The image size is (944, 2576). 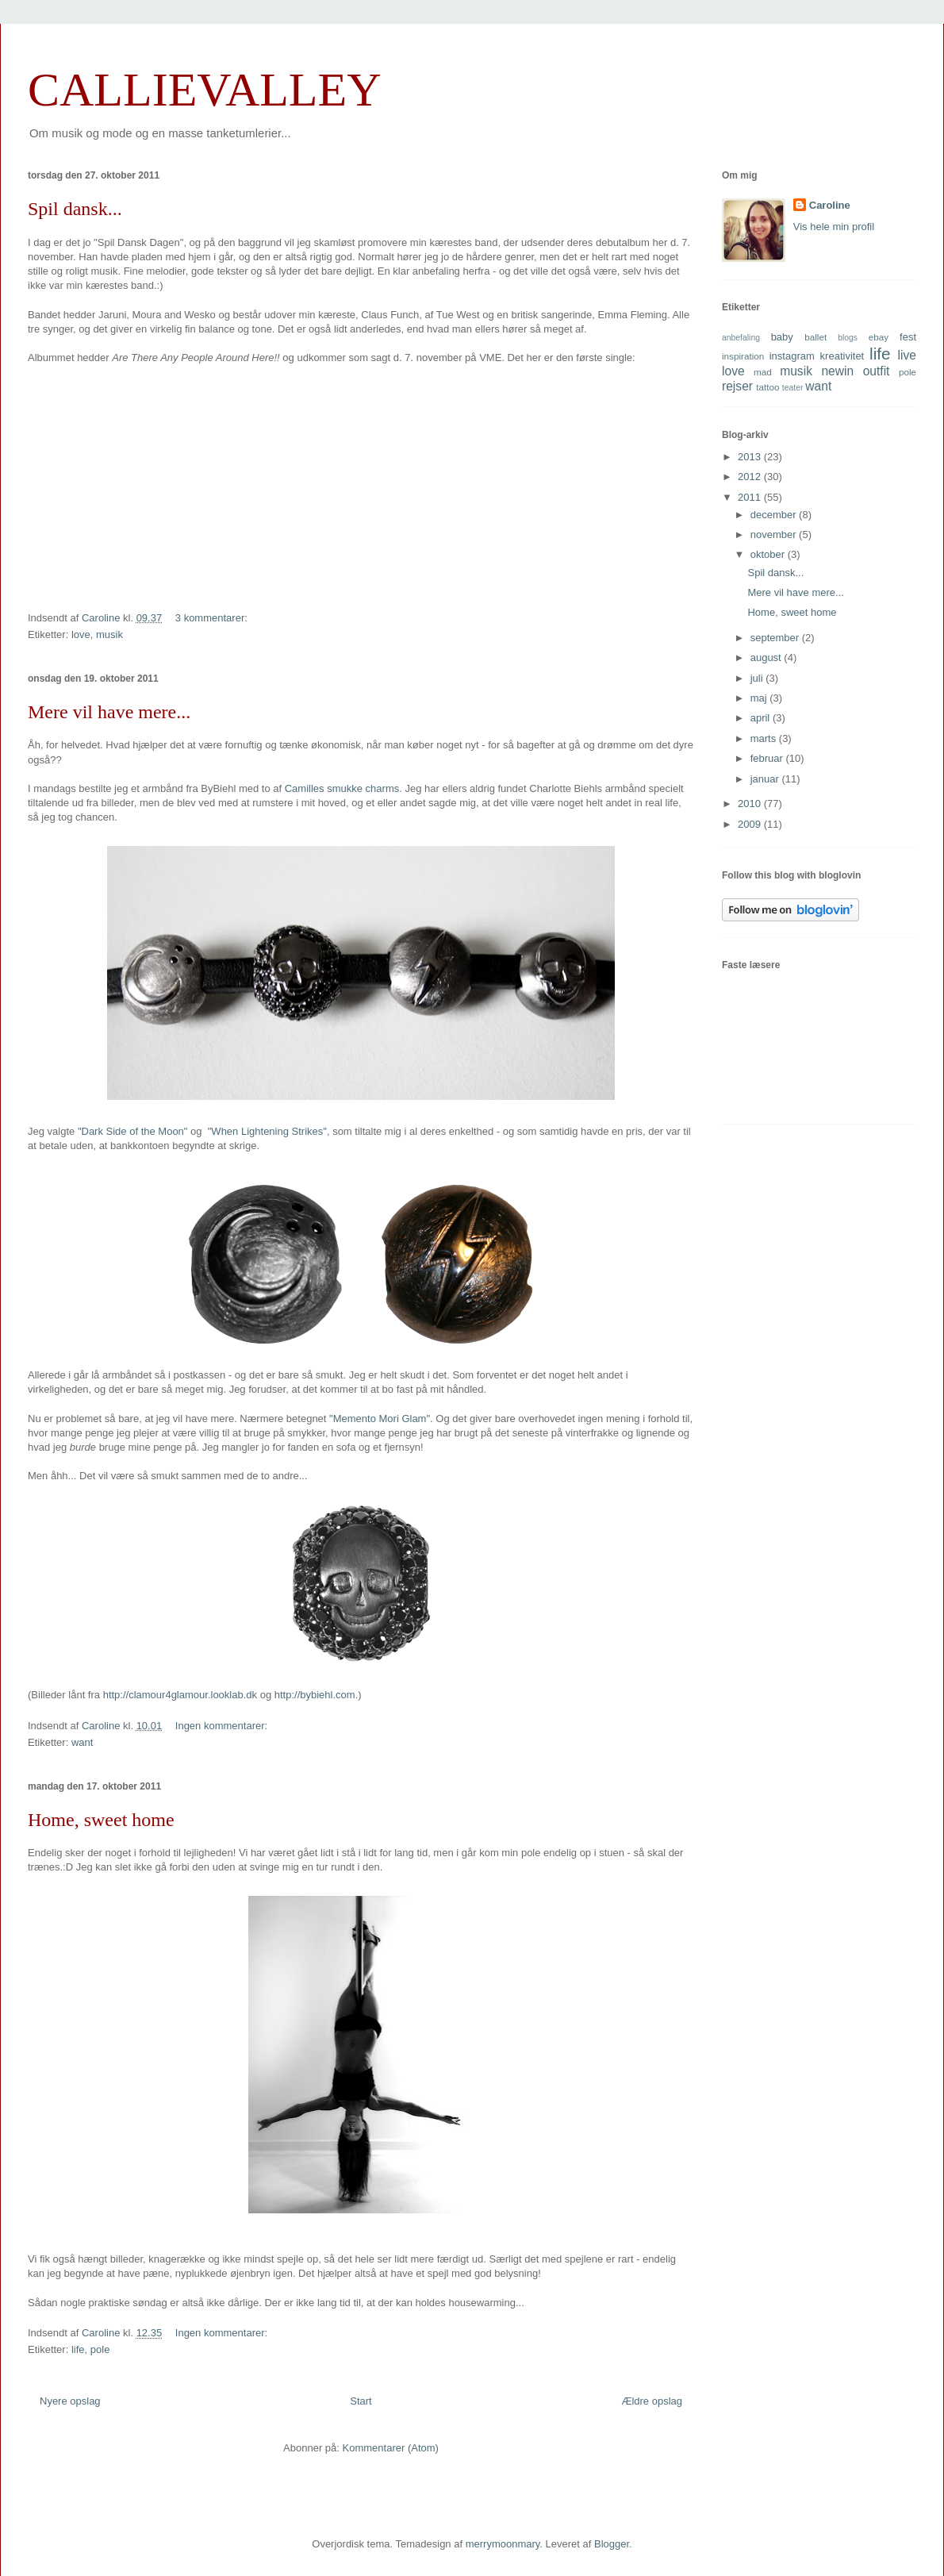 I want to click on "Dark Side of the Moon", so click(x=133, y=1131).